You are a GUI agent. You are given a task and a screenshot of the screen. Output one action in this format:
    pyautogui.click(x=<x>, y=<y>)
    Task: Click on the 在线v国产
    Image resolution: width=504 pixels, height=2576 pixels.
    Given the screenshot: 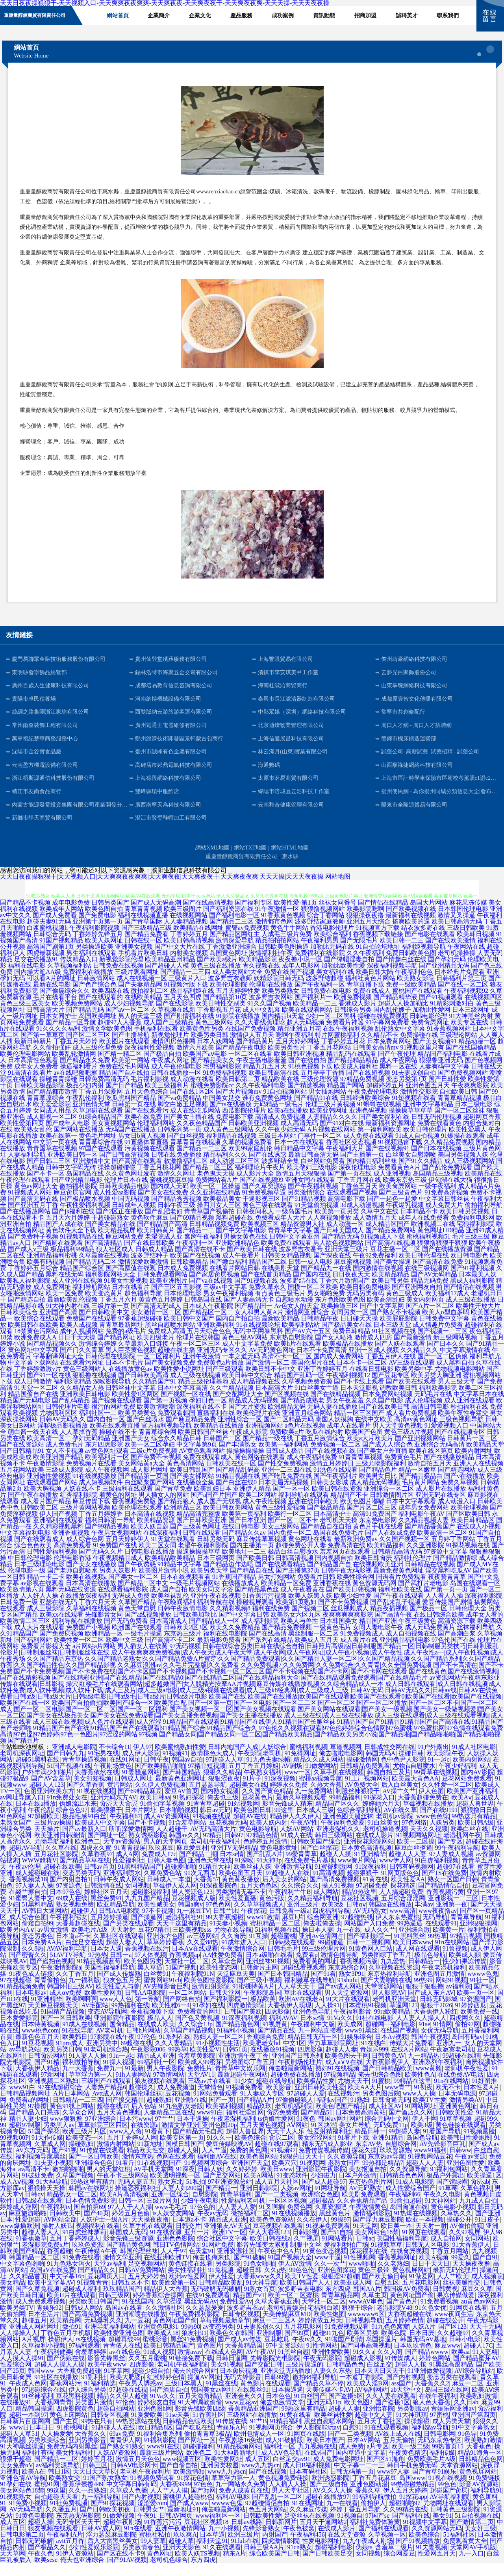 What is the action you would take?
    pyautogui.click(x=318, y=2465)
    